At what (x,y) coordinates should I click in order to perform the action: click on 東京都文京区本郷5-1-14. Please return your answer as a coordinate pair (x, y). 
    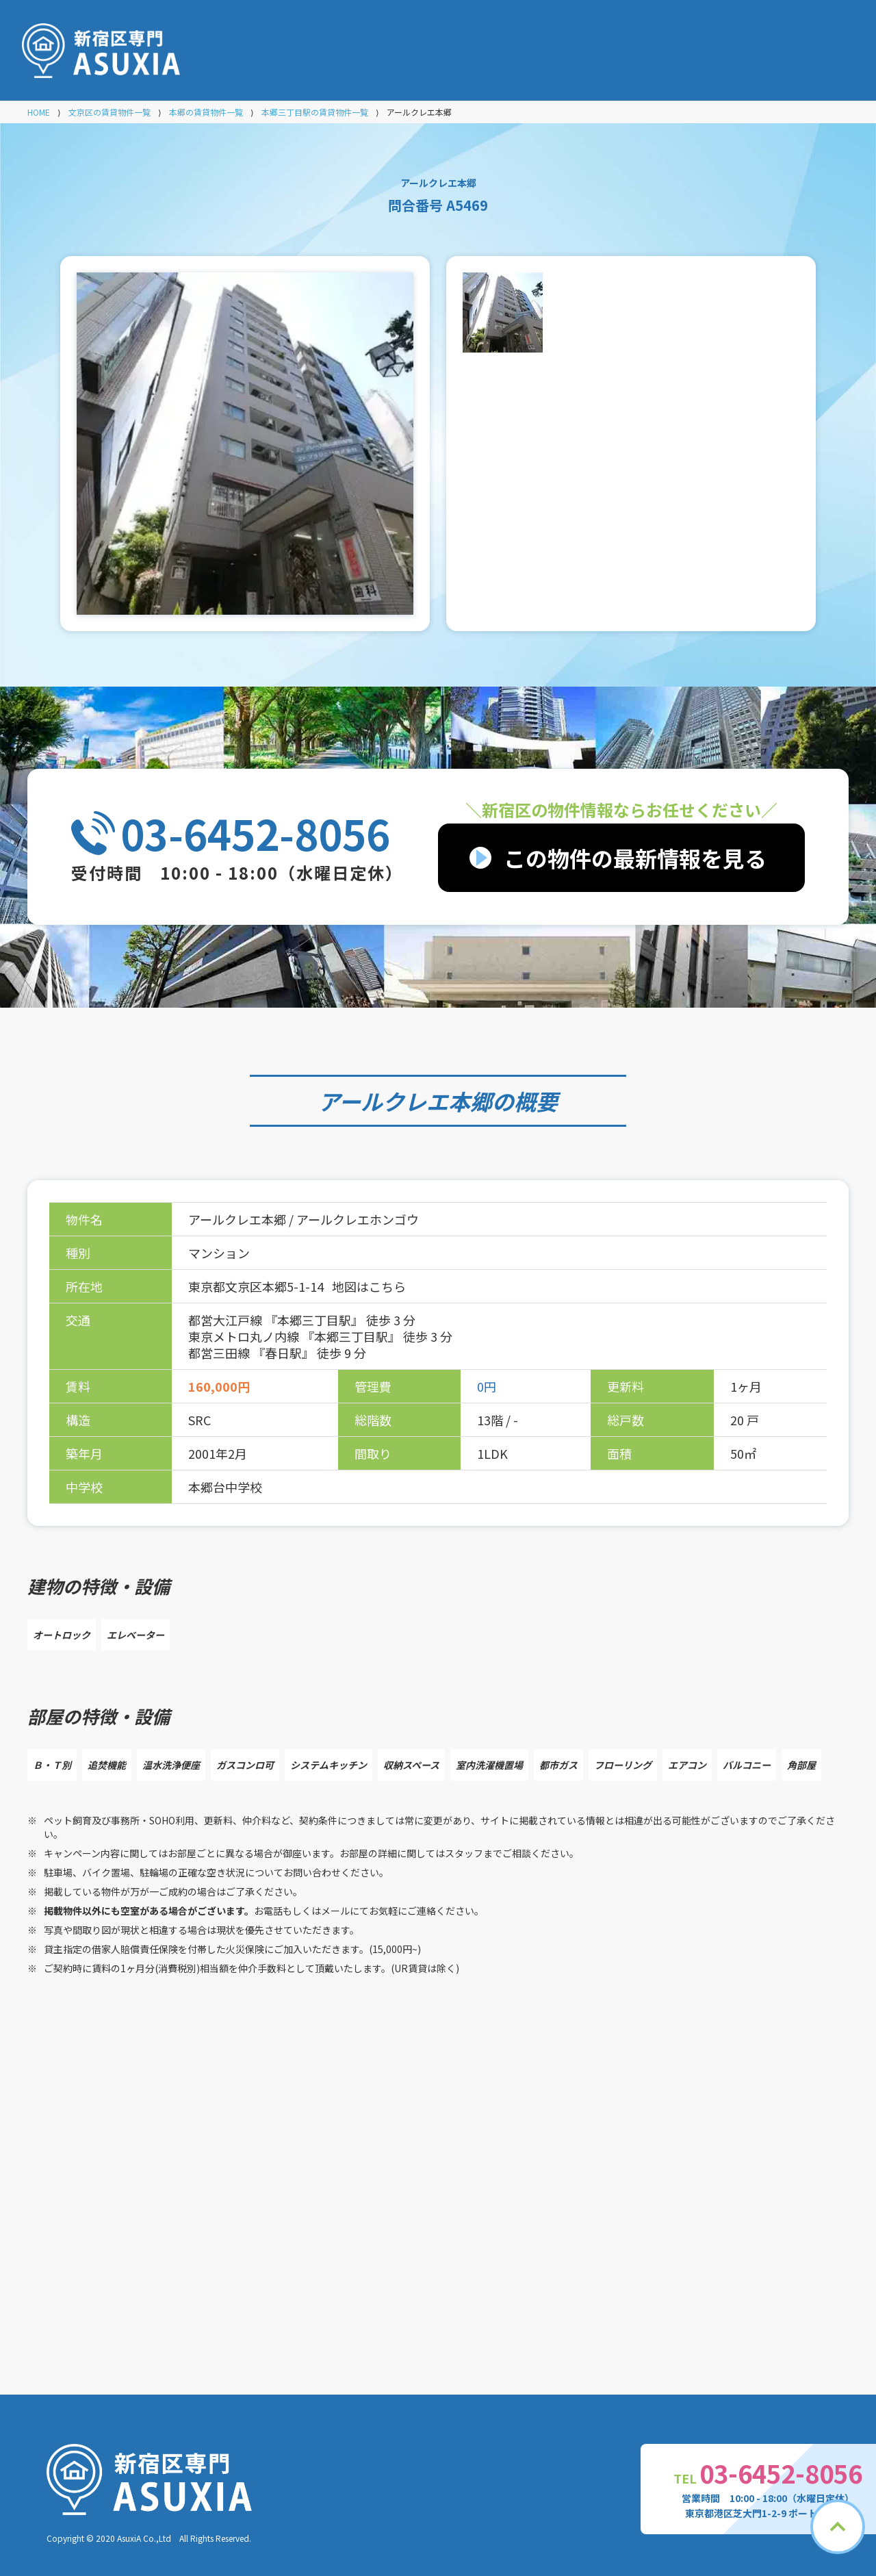
    Looking at the image, I should click on (257, 1286).